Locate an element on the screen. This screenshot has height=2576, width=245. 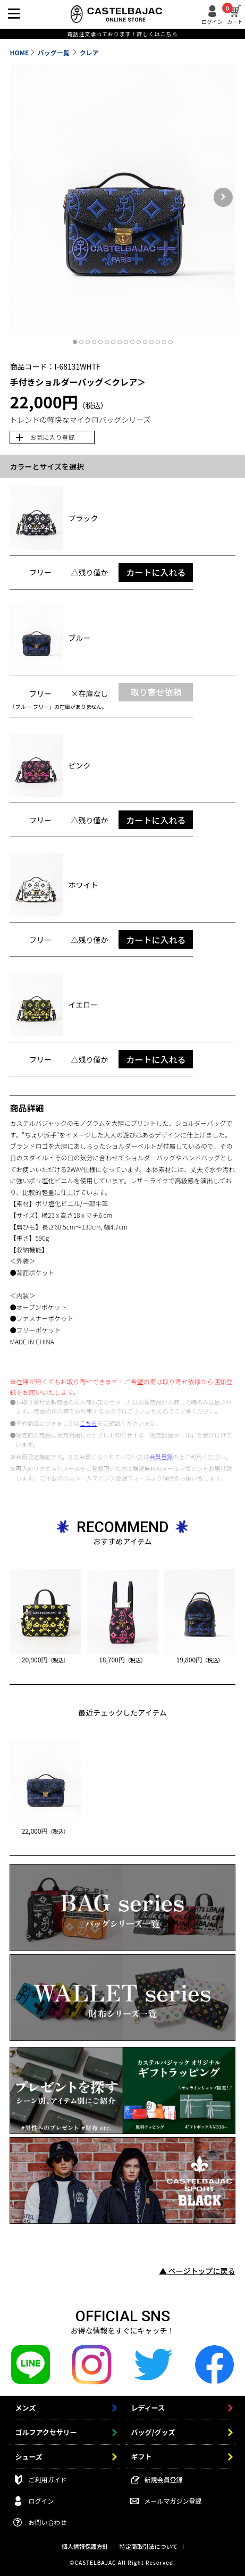
こちら is located at coordinates (88, 1423).